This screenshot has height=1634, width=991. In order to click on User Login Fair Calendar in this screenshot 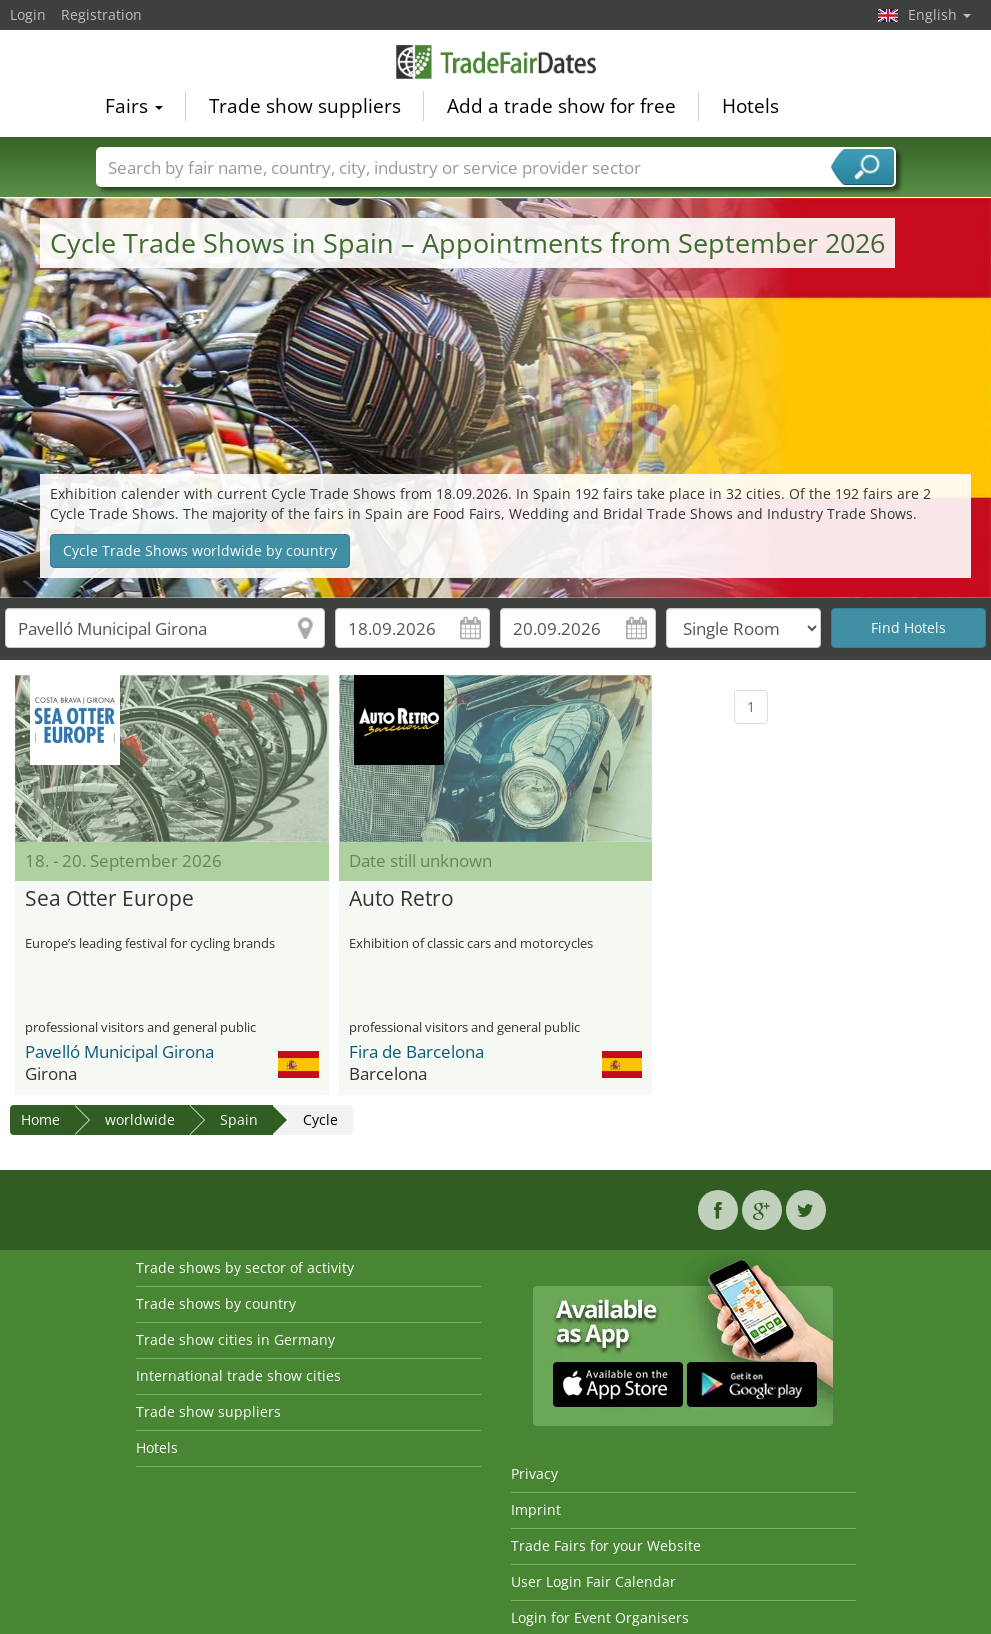, I will do `click(593, 1581)`.